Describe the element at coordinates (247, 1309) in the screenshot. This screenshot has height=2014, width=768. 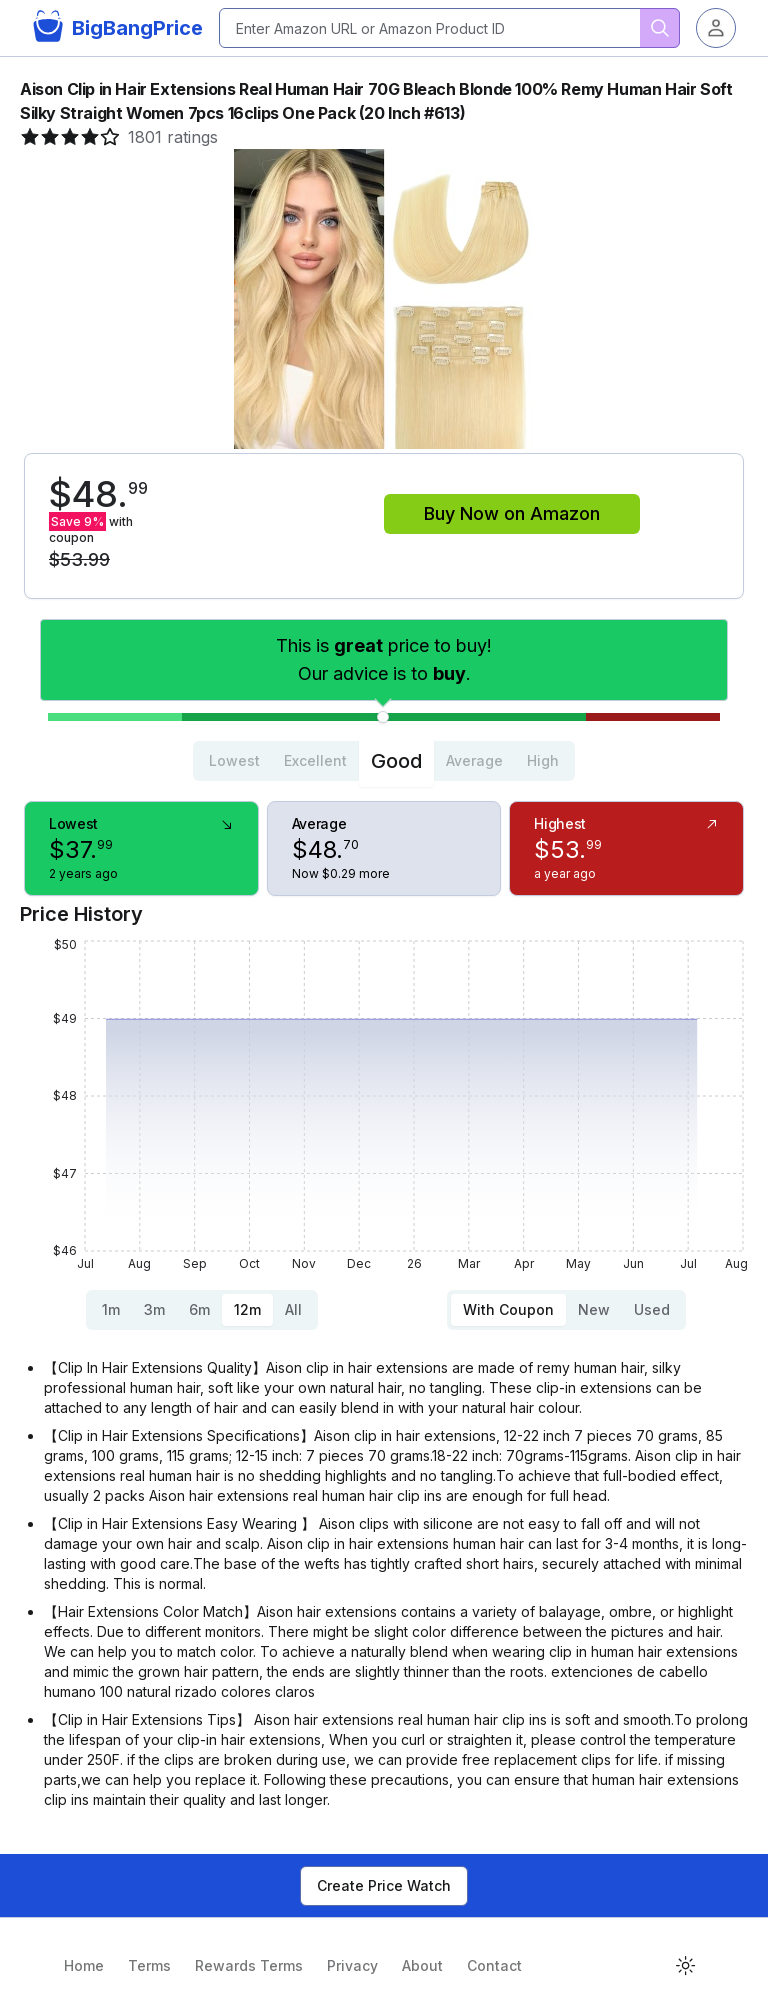
I see `12m [tab]` at that location.